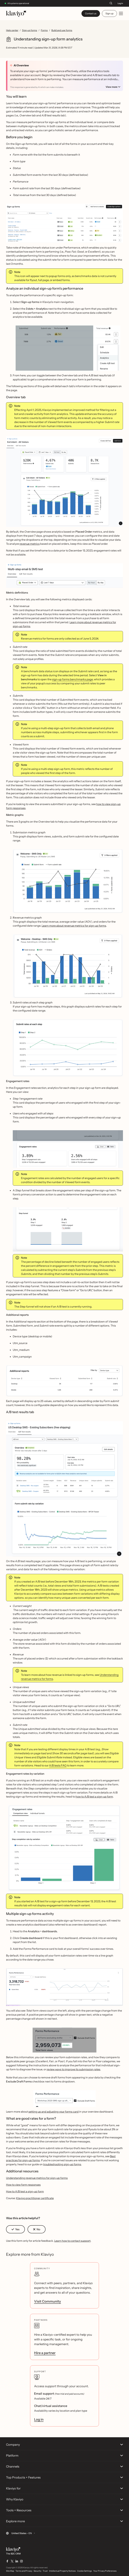 The image size is (129, 2576). What do you see at coordinates (121, 13) in the screenshot?
I see `[Toggle mobile menu]` at bounding box center [121, 13].